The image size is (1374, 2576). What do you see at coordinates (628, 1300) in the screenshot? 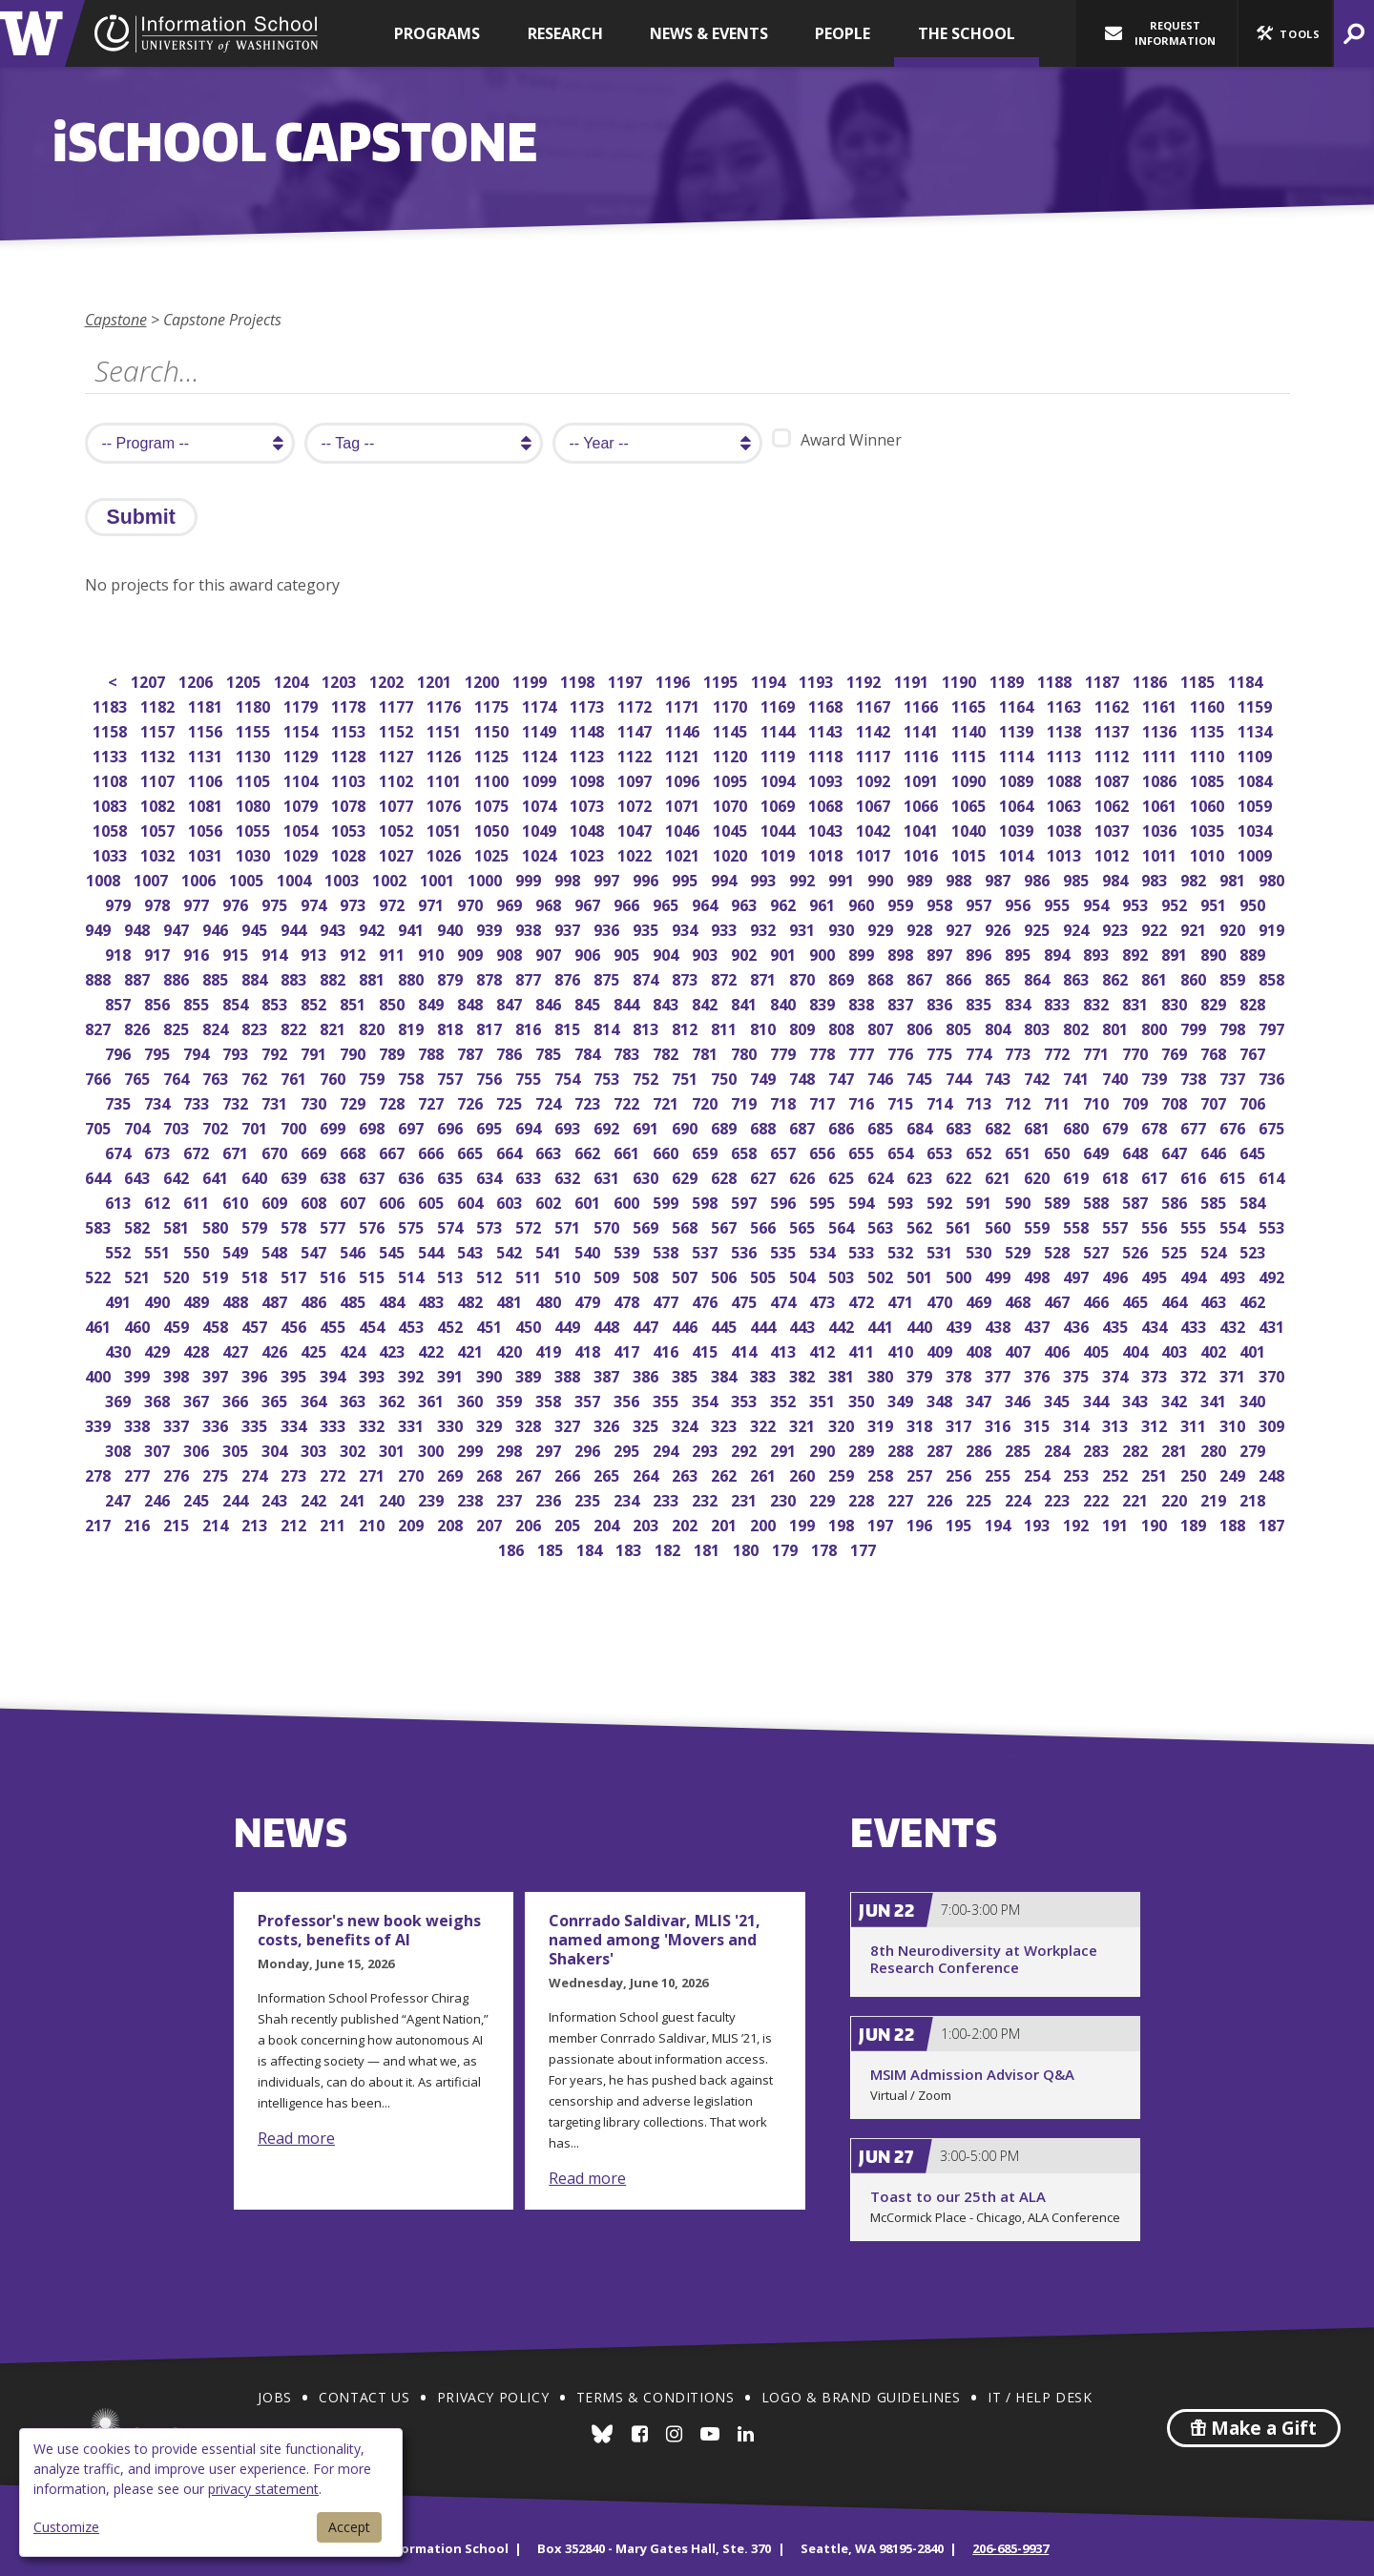
I see `478` at bounding box center [628, 1300].